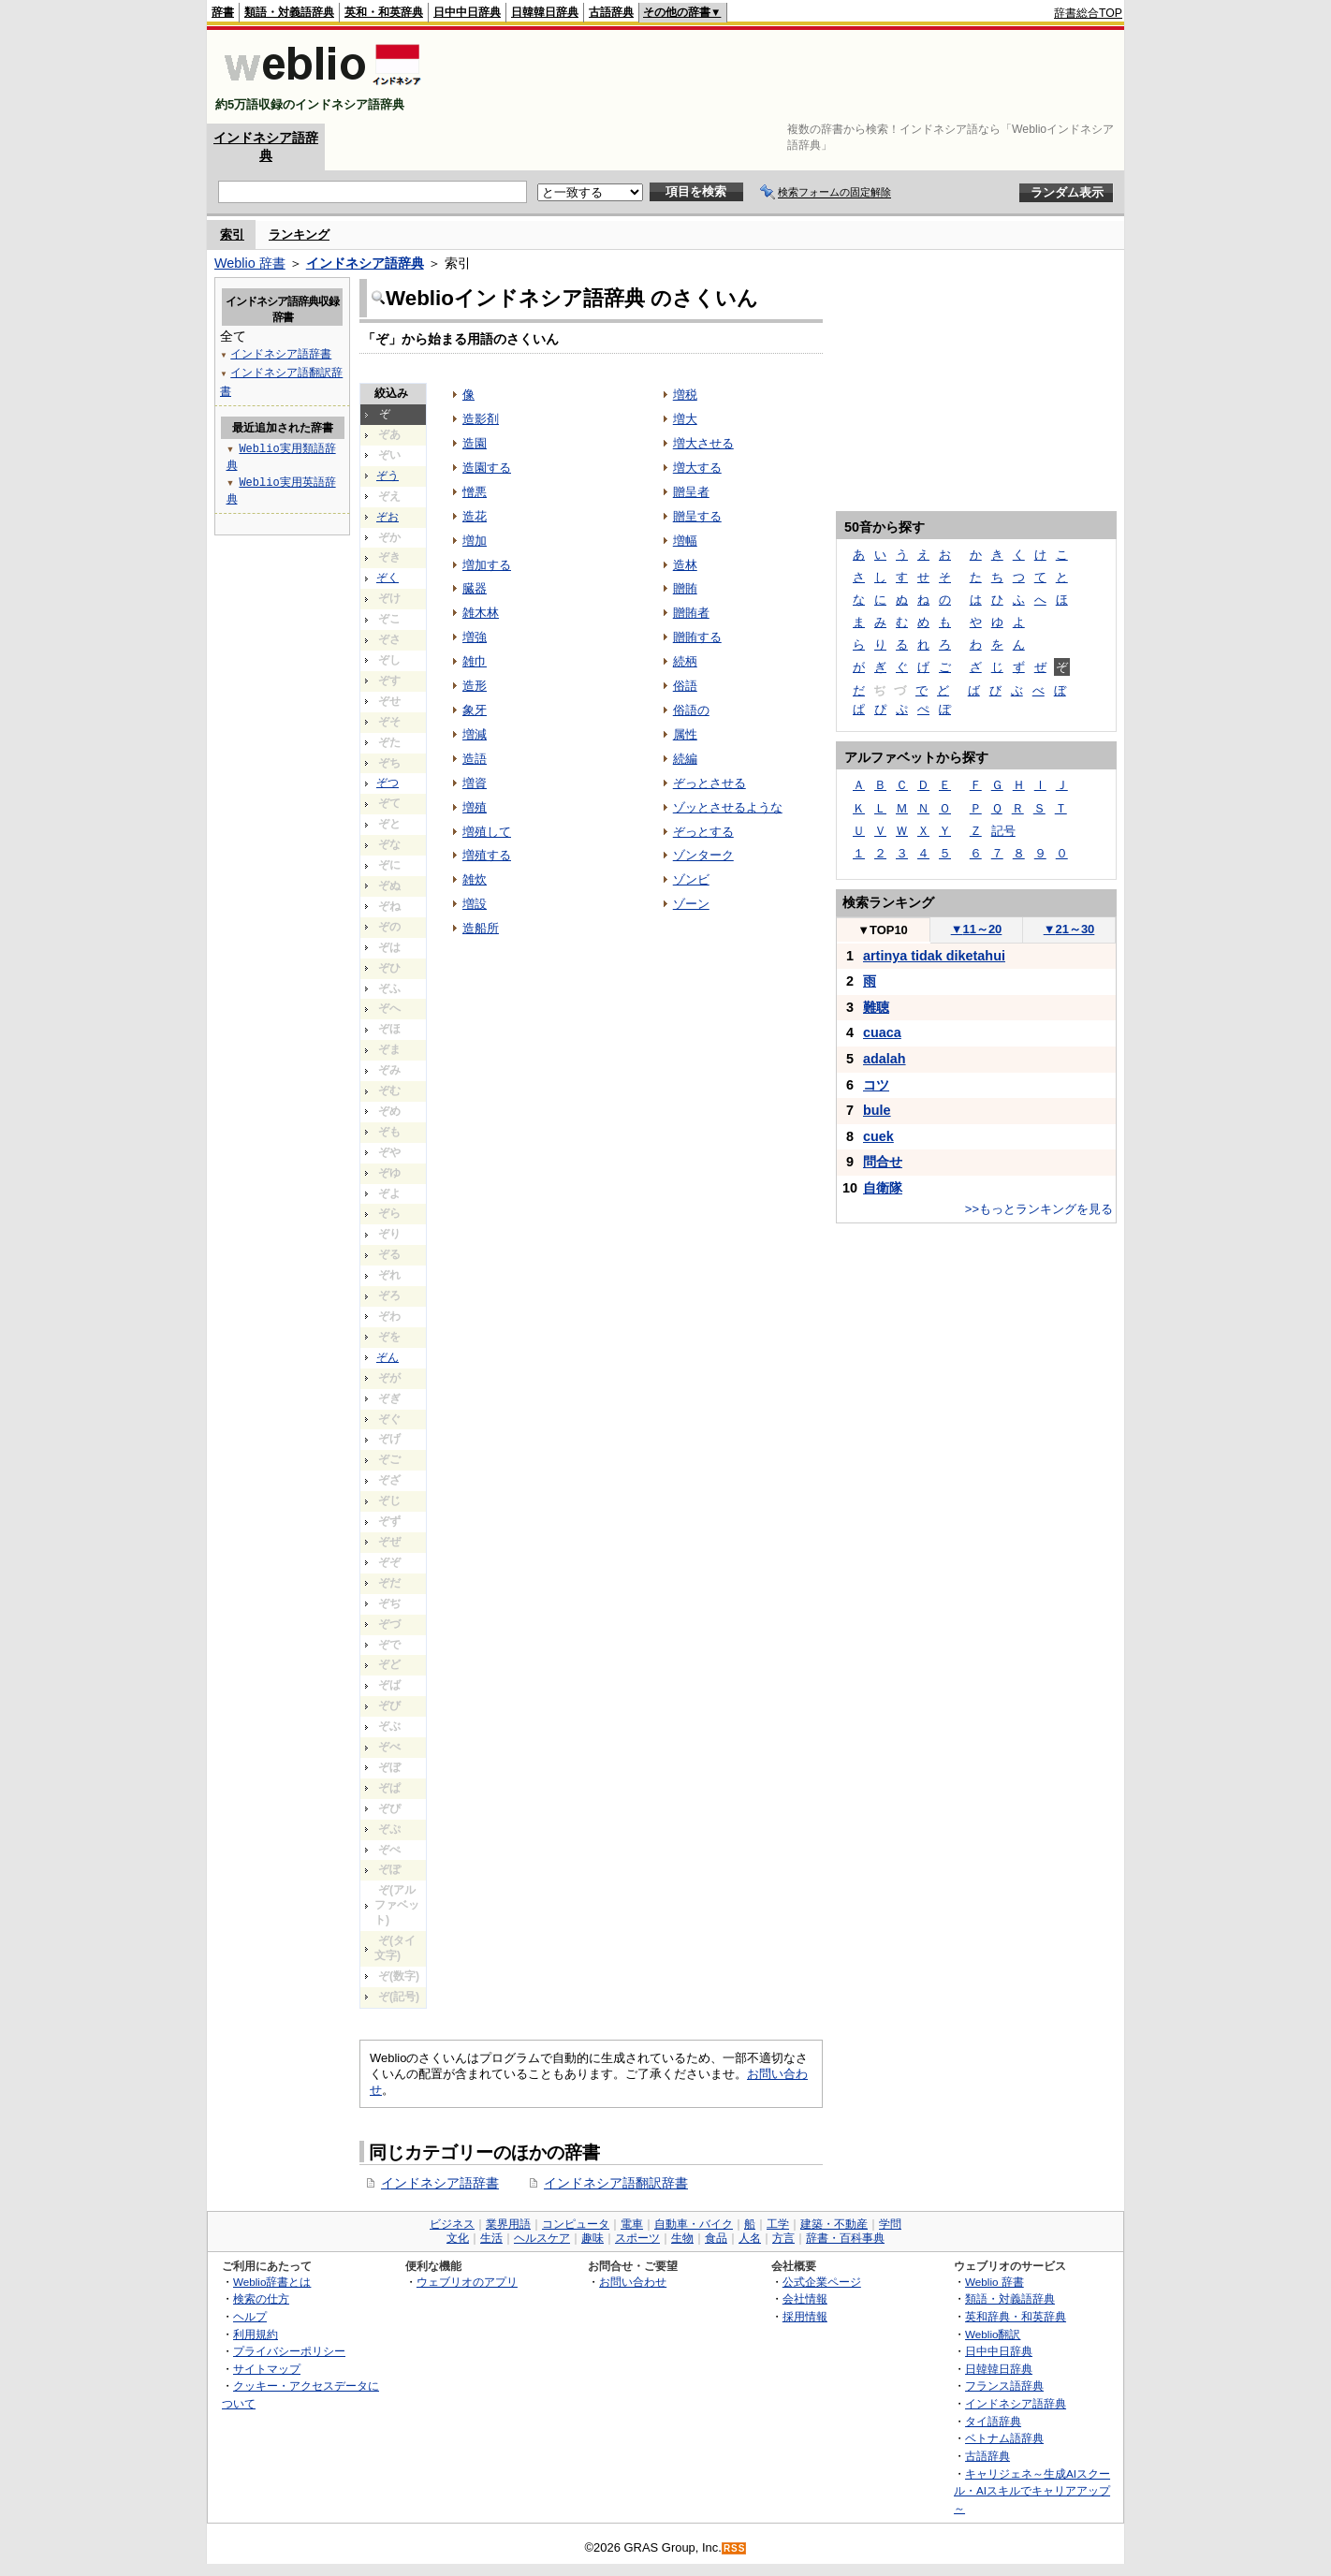  What do you see at coordinates (877, 1110) in the screenshot?
I see `bule` at bounding box center [877, 1110].